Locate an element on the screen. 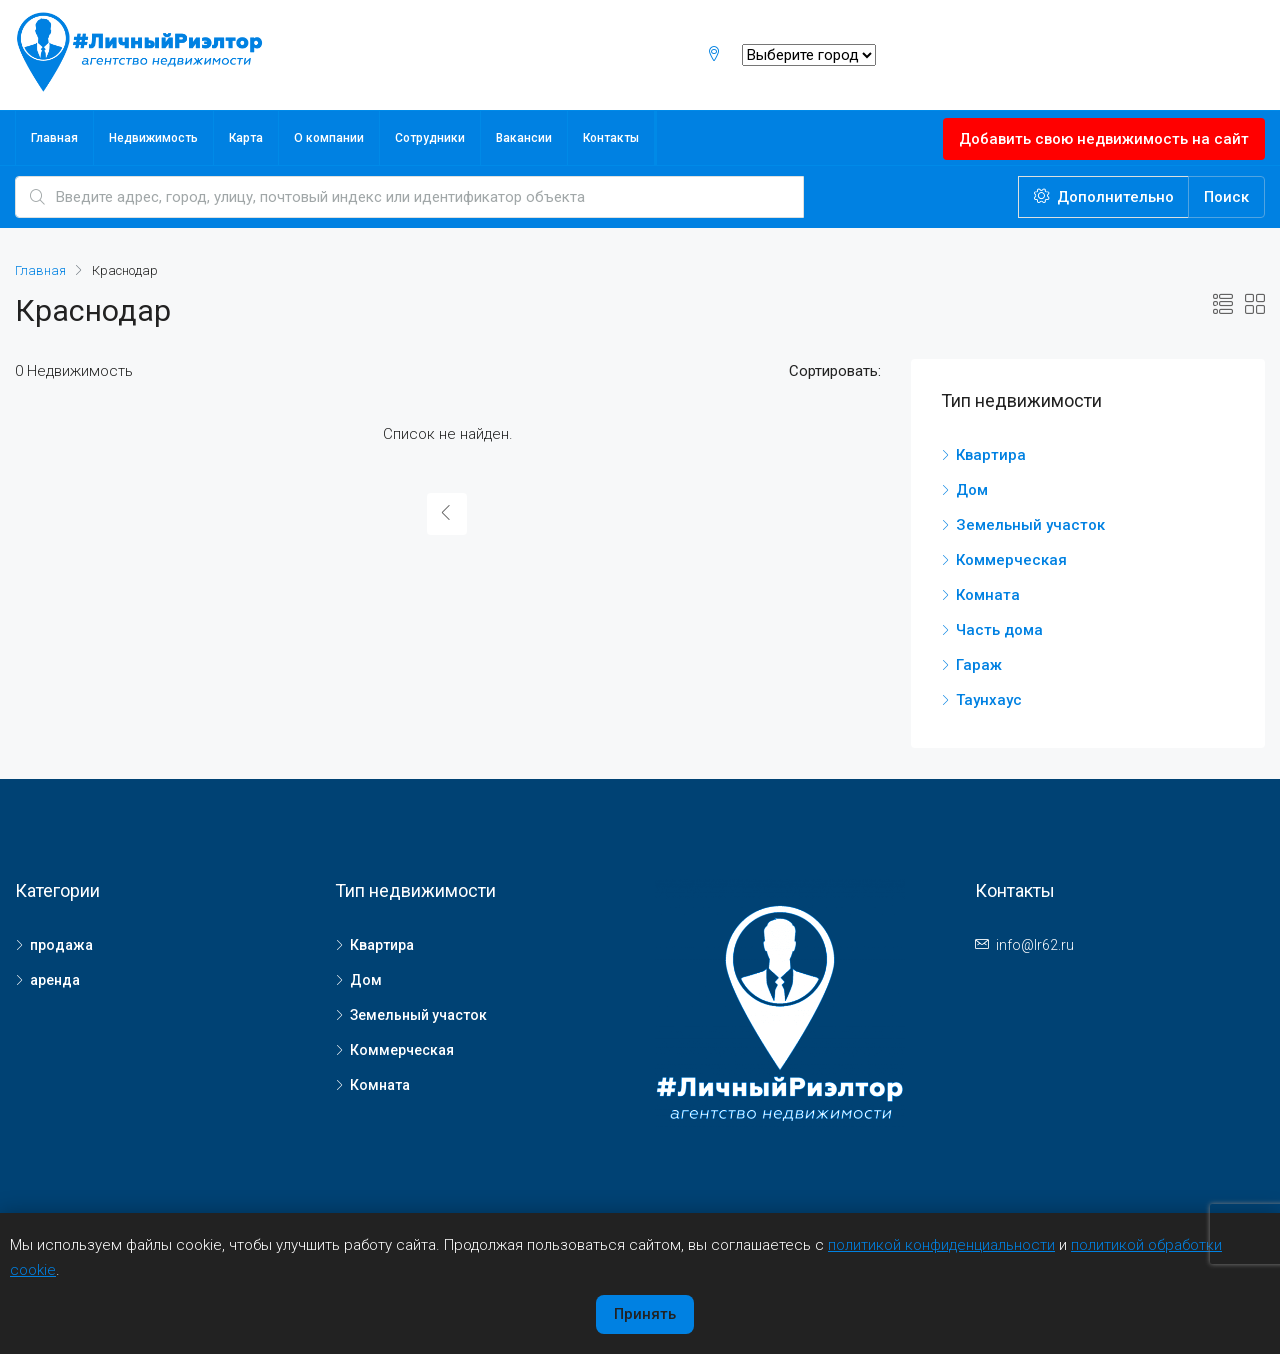 Image resolution: width=1280 pixels, height=1354 pixels. Недвижимость is located at coordinates (153, 138).